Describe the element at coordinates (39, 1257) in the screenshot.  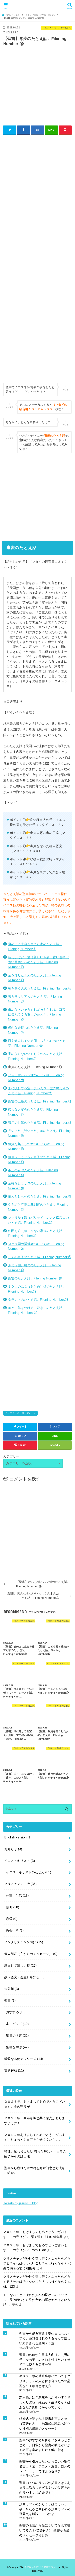
I see `二人の息子のたとえ話。Filening Number:㉖` at that location.